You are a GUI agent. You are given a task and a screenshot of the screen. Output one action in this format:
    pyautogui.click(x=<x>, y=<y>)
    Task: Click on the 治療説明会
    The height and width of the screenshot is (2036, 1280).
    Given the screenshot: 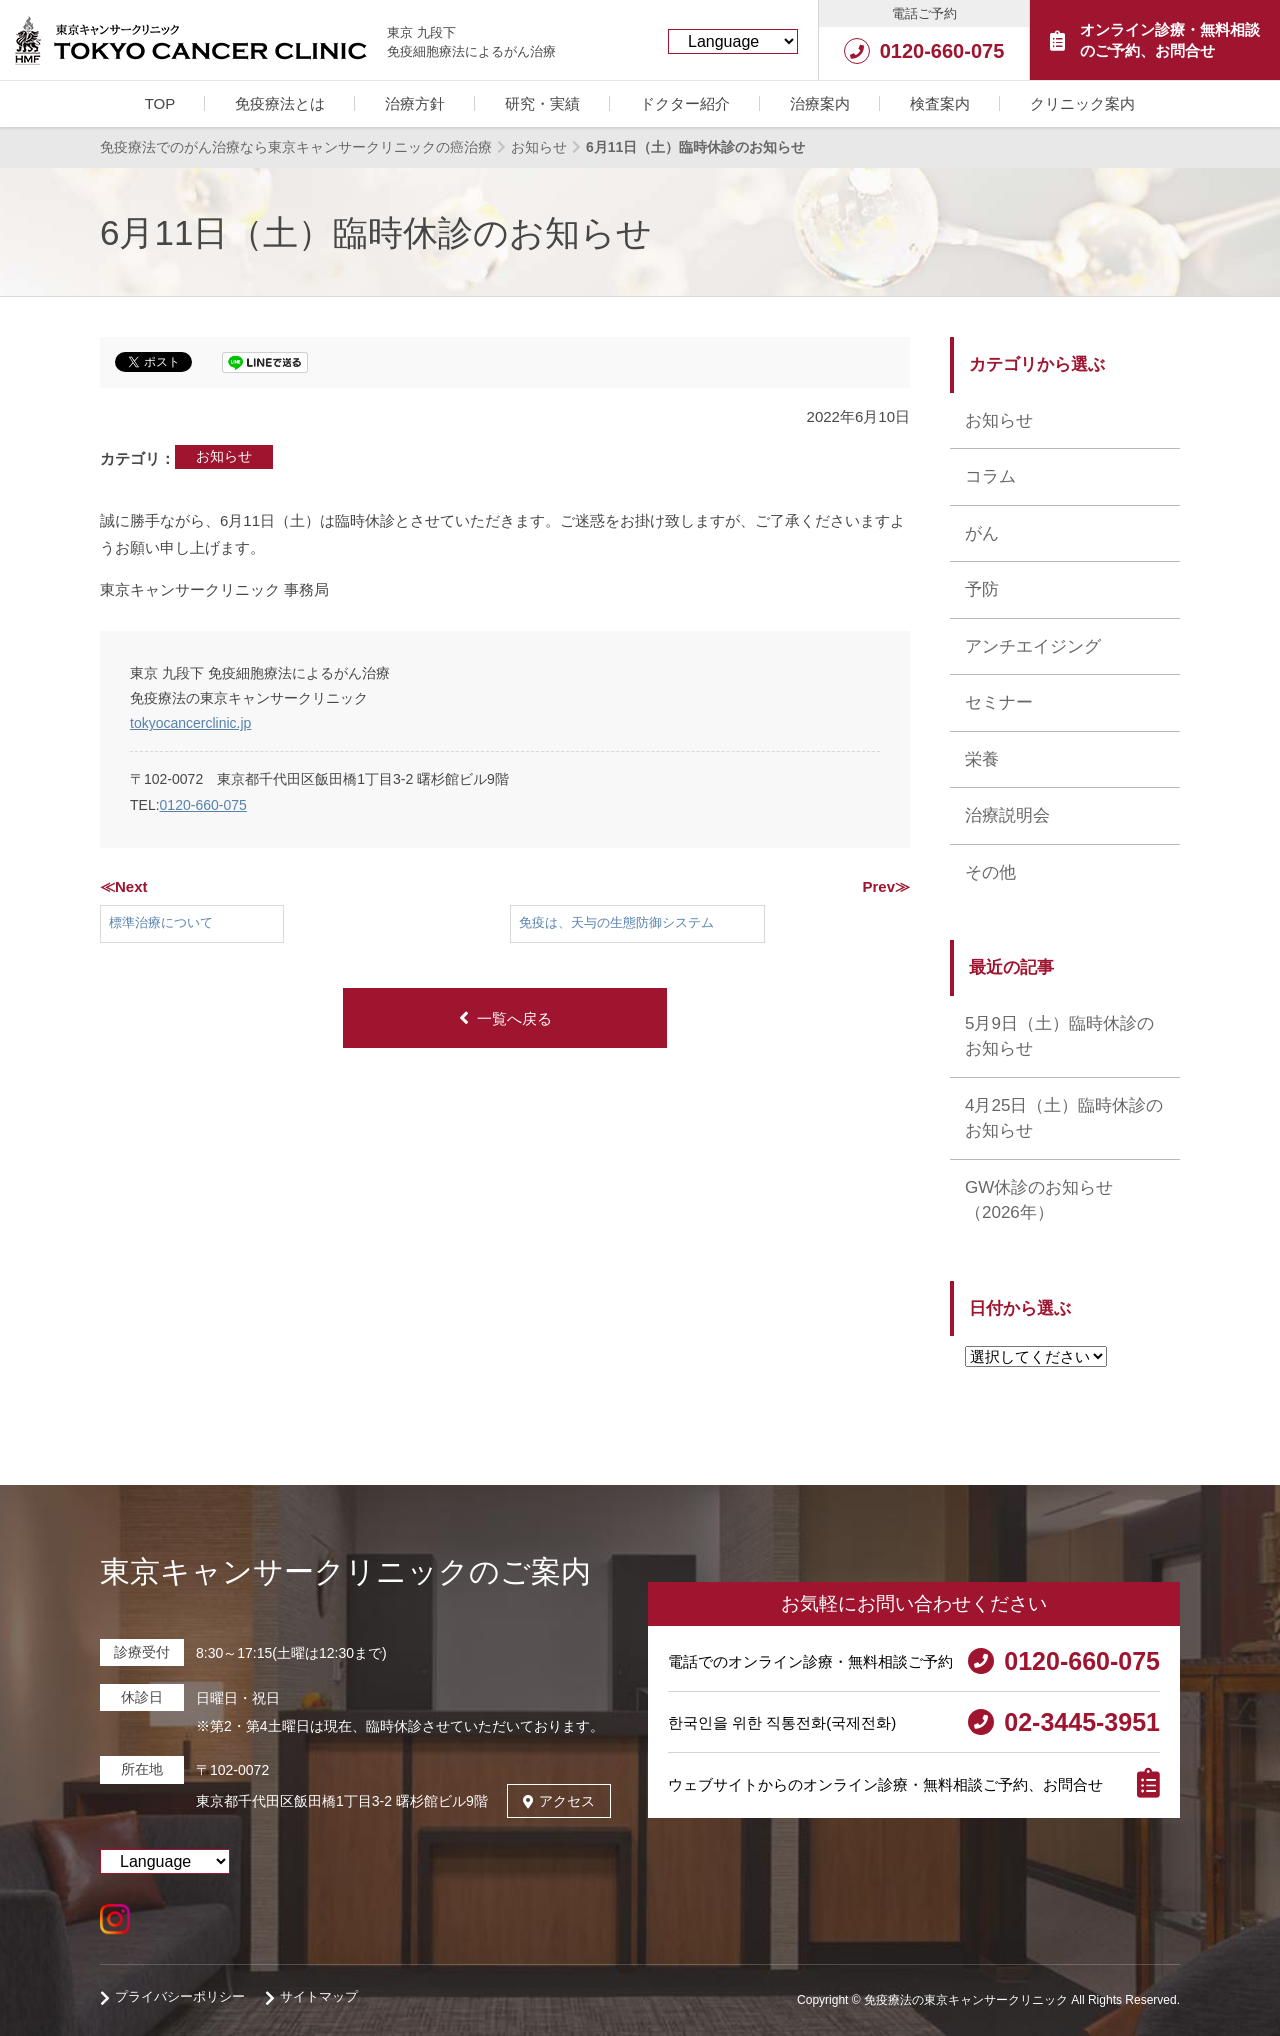 What is the action you would take?
    pyautogui.click(x=1007, y=815)
    